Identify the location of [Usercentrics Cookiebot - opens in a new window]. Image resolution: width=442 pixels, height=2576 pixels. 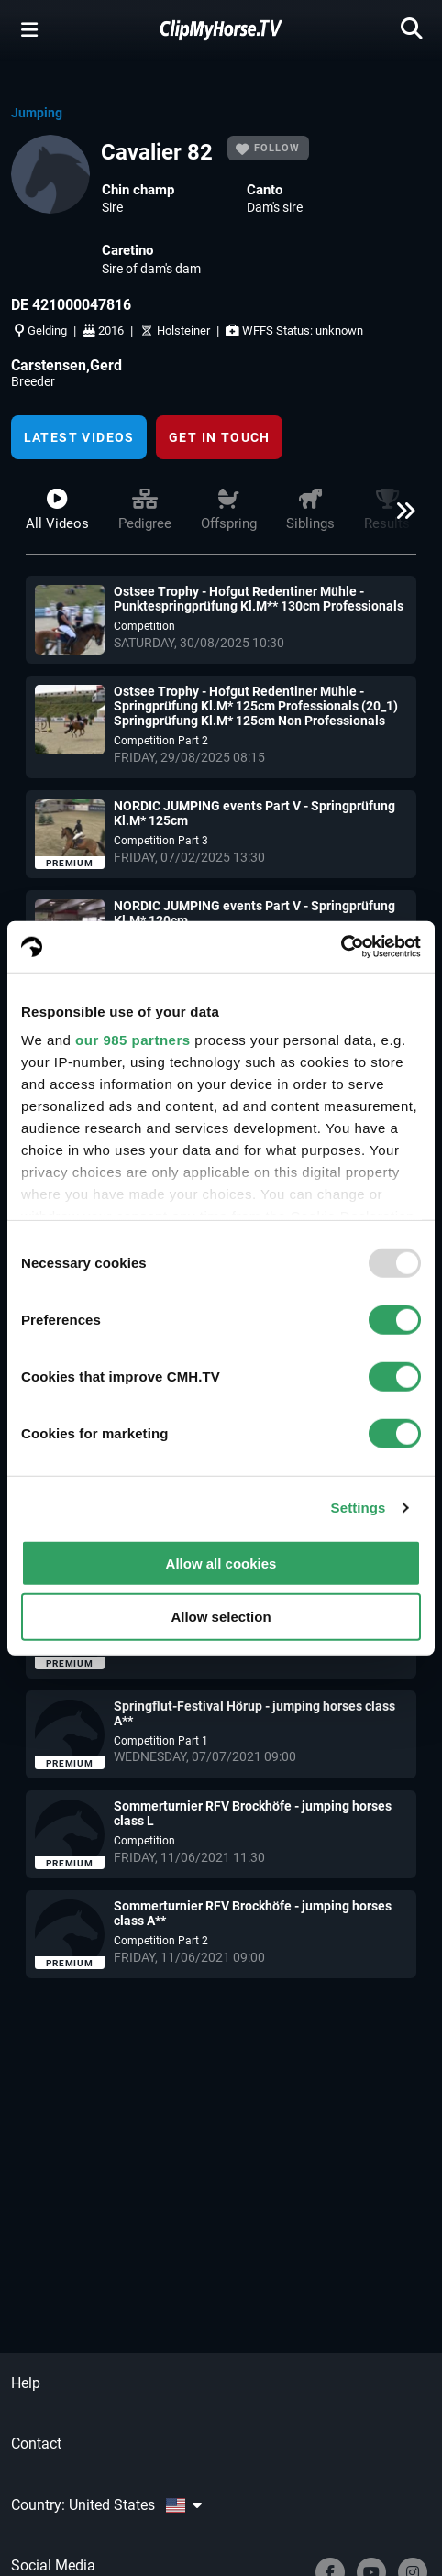
(340, 947).